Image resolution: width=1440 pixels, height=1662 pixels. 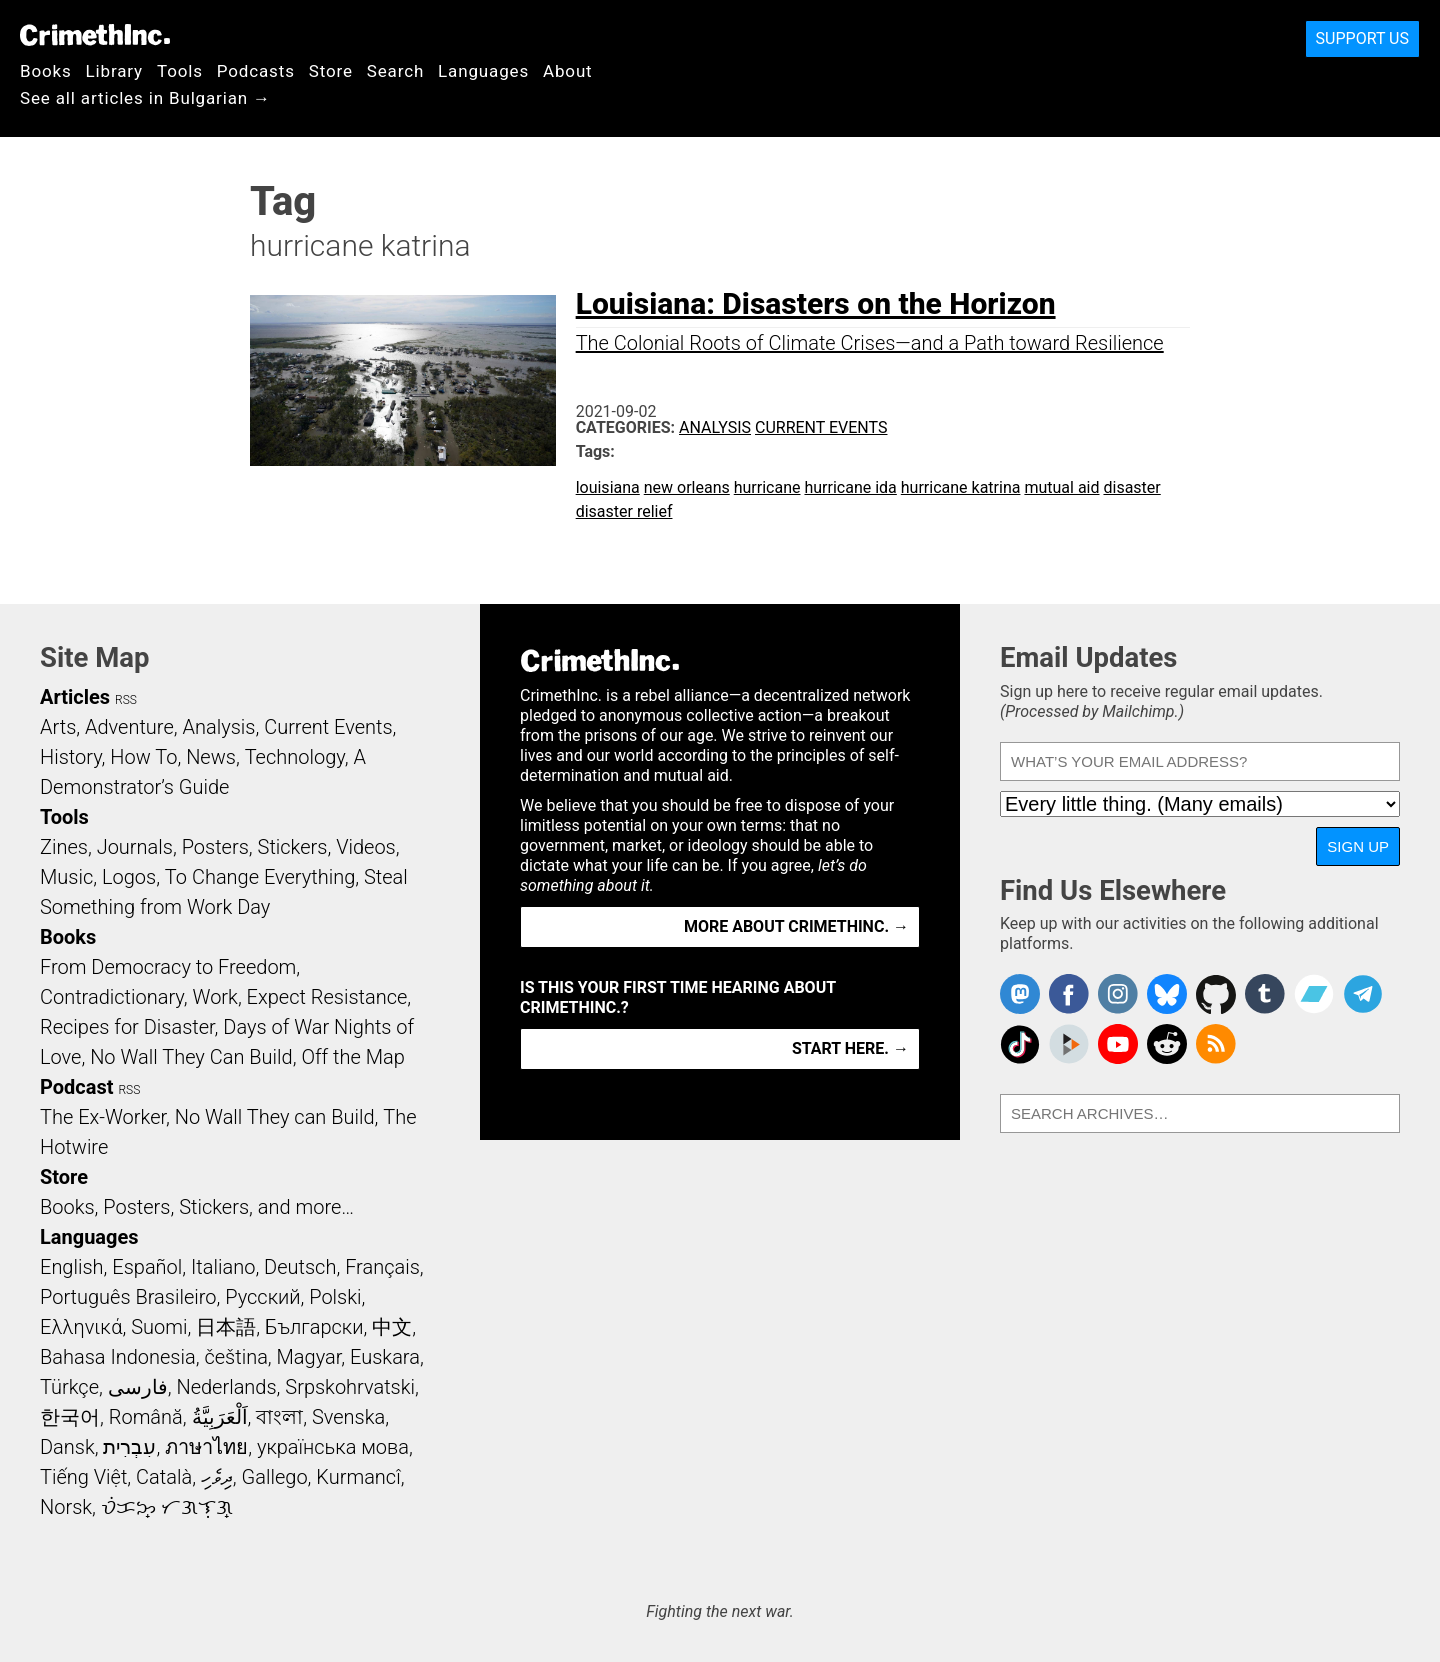 What do you see at coordinates (64, 847) in the screenshot?
I see `Zines` at bounding box center [64, 847].